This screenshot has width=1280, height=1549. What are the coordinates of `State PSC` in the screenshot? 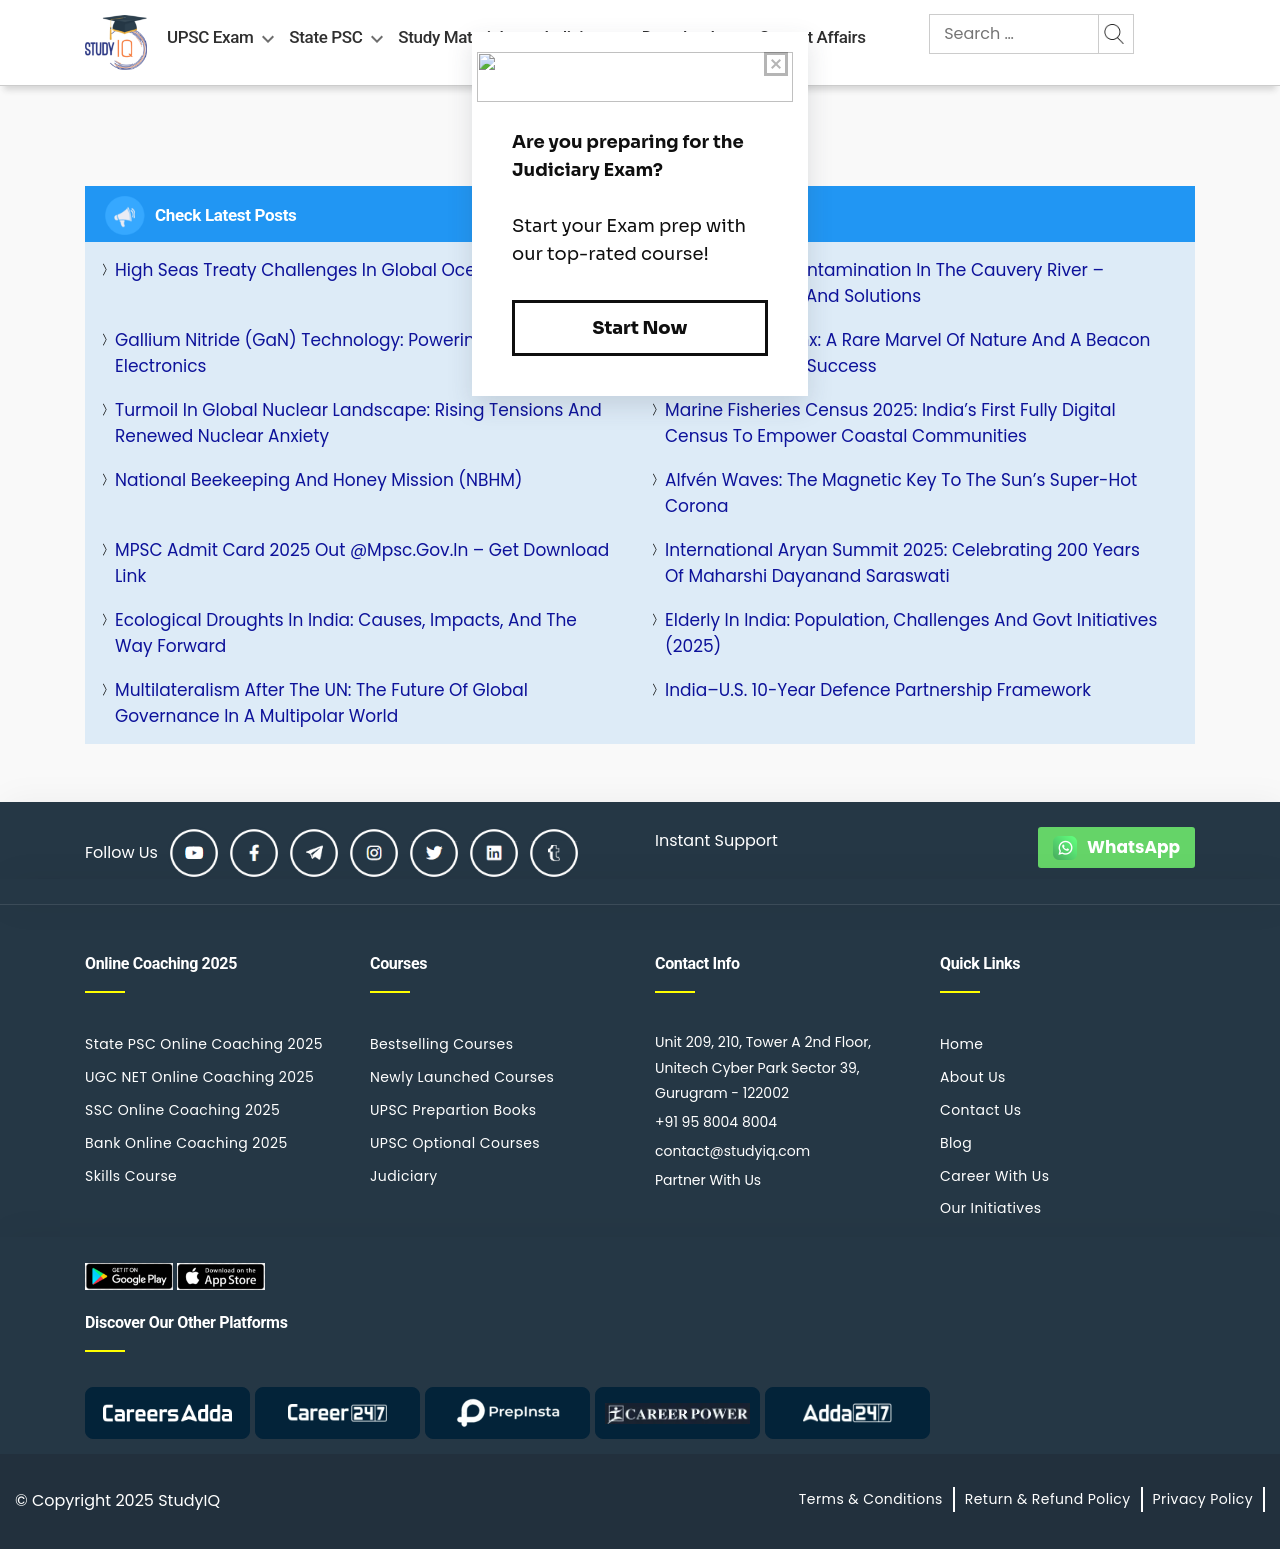 It's located at (325, 37).